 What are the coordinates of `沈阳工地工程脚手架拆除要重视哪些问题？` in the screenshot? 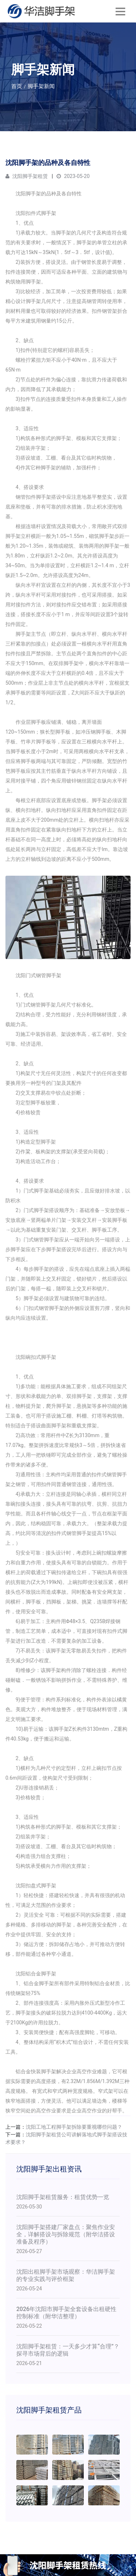 It's located at (74, 2127).